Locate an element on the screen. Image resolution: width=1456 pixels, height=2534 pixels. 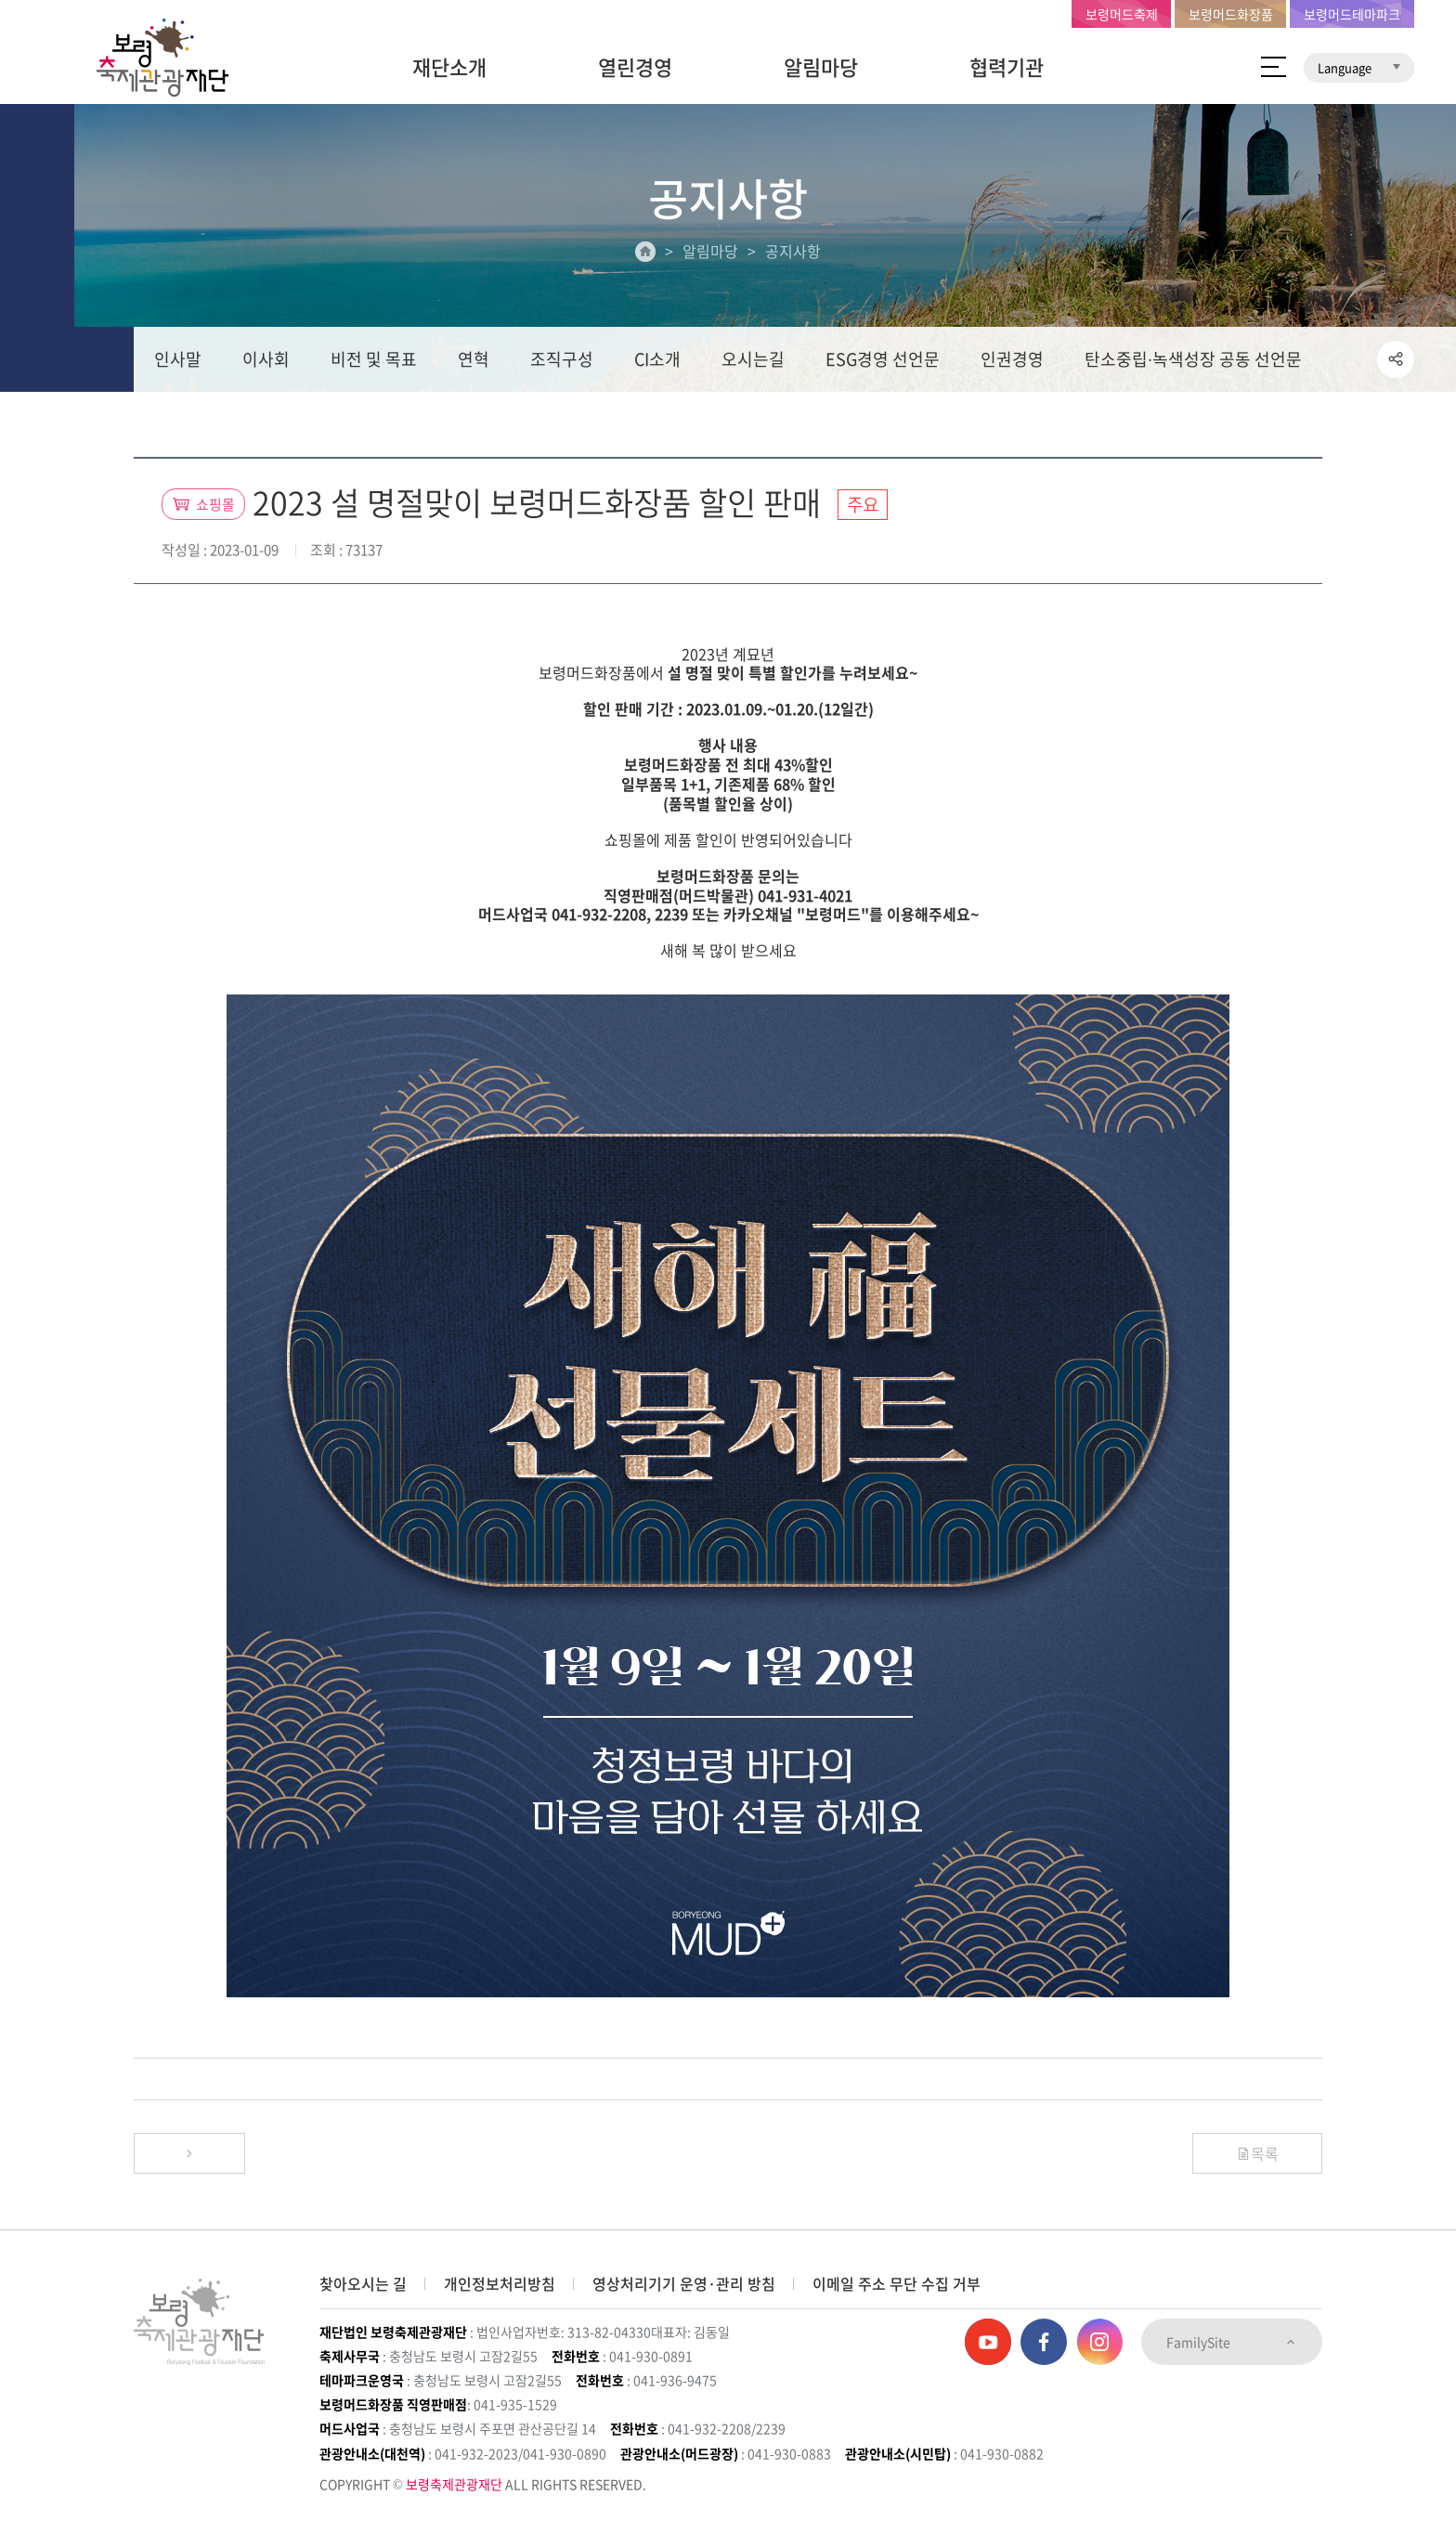
보령머드테마파크 is located at coordinates (1352, 14).